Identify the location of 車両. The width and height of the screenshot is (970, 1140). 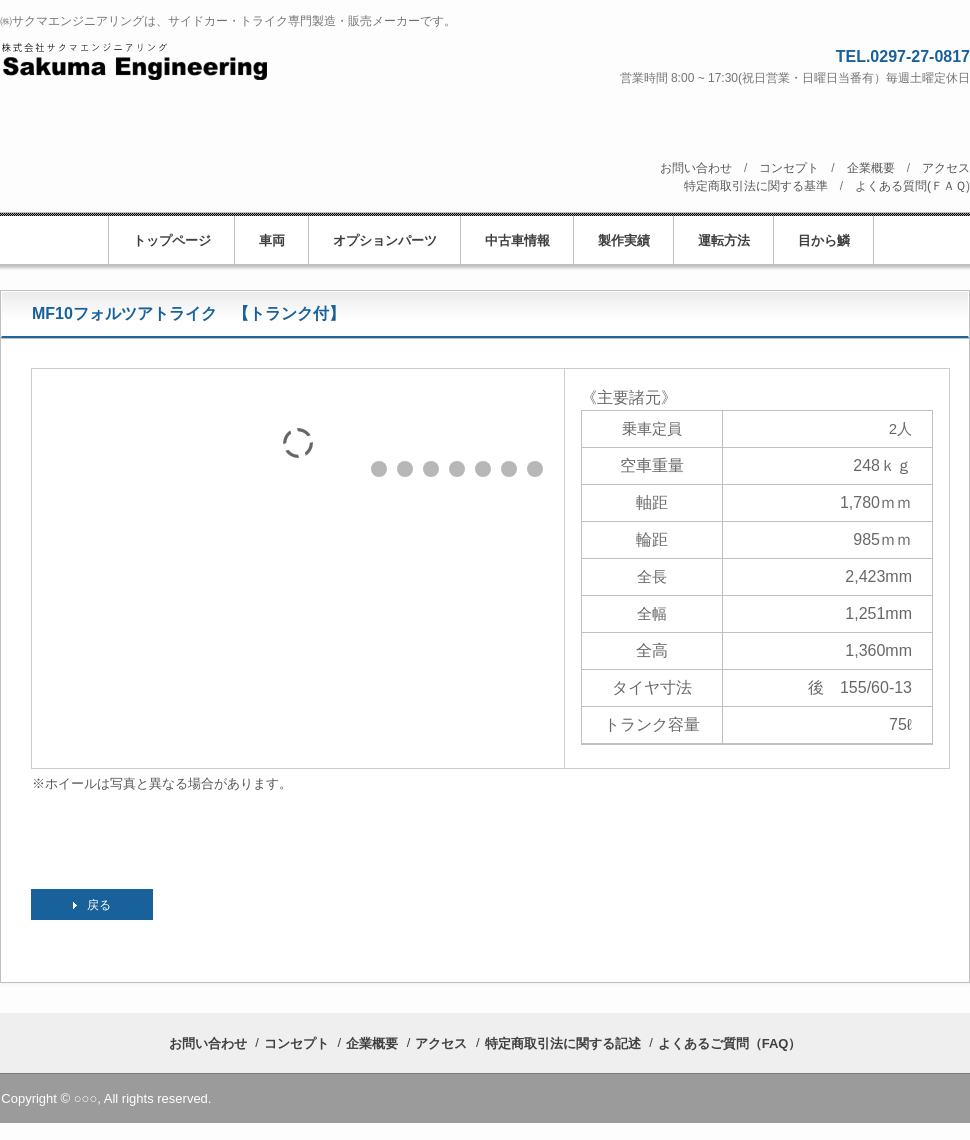
(272, 240).